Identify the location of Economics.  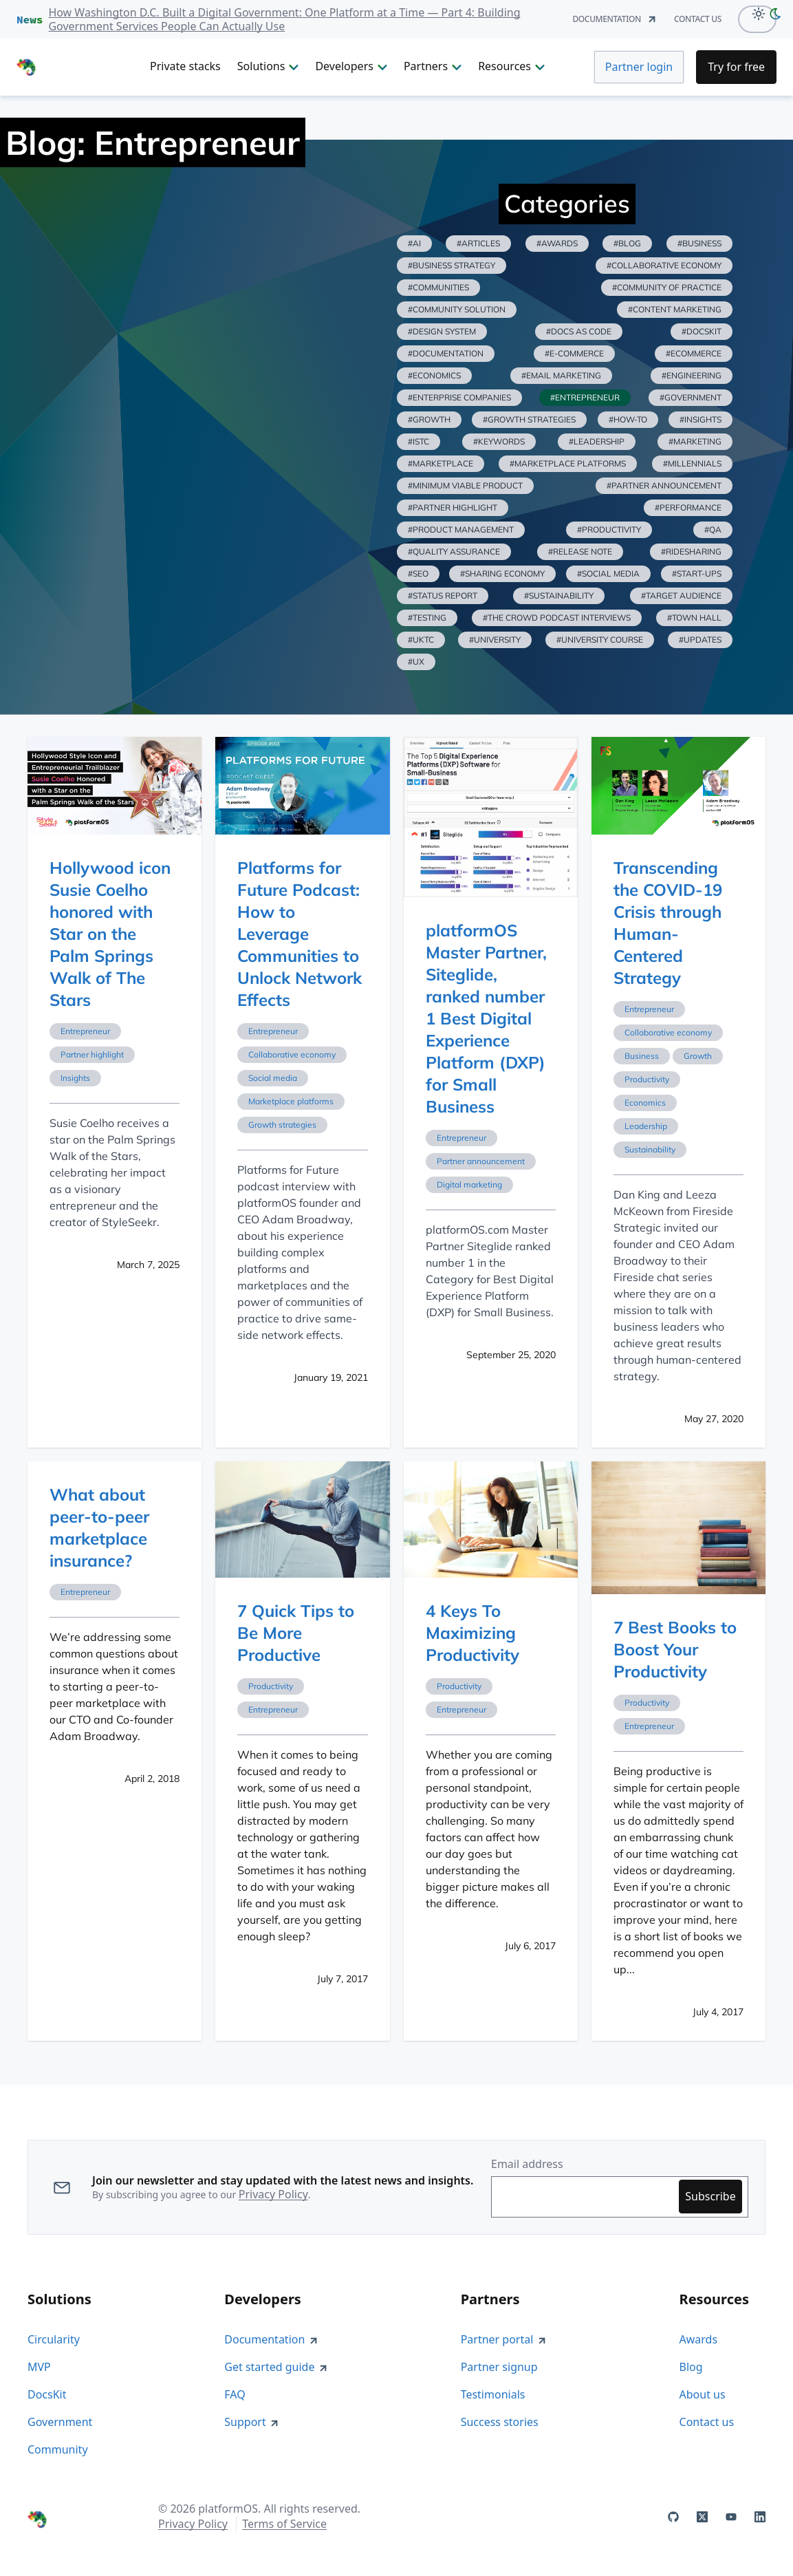
(645, 1102).